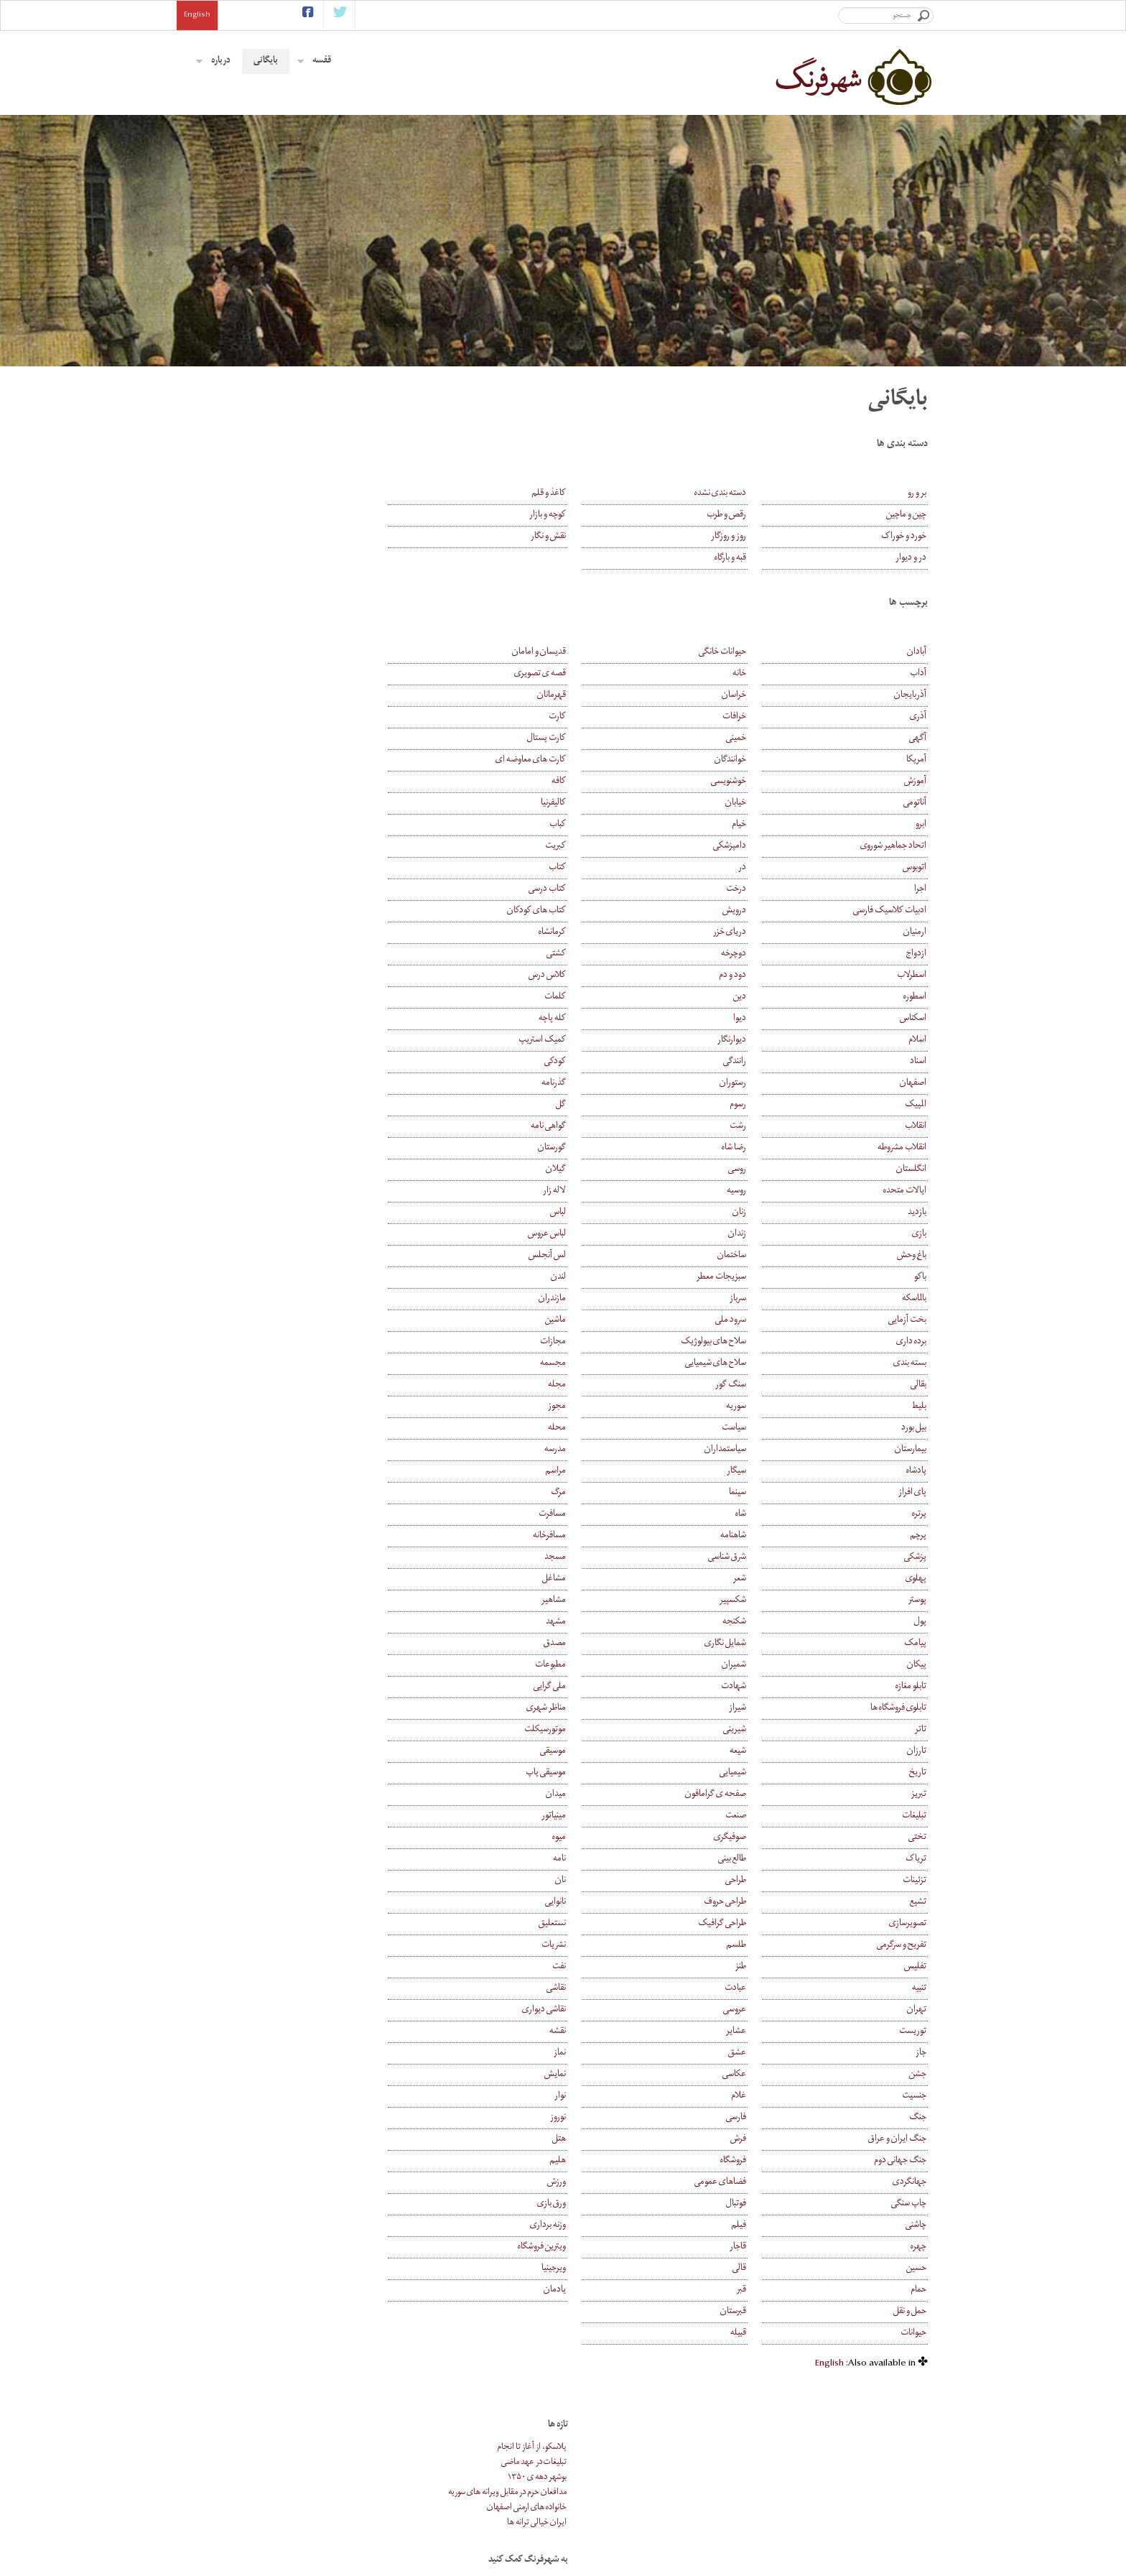  I want to click on عروس و داماد, so click(576, 2475).